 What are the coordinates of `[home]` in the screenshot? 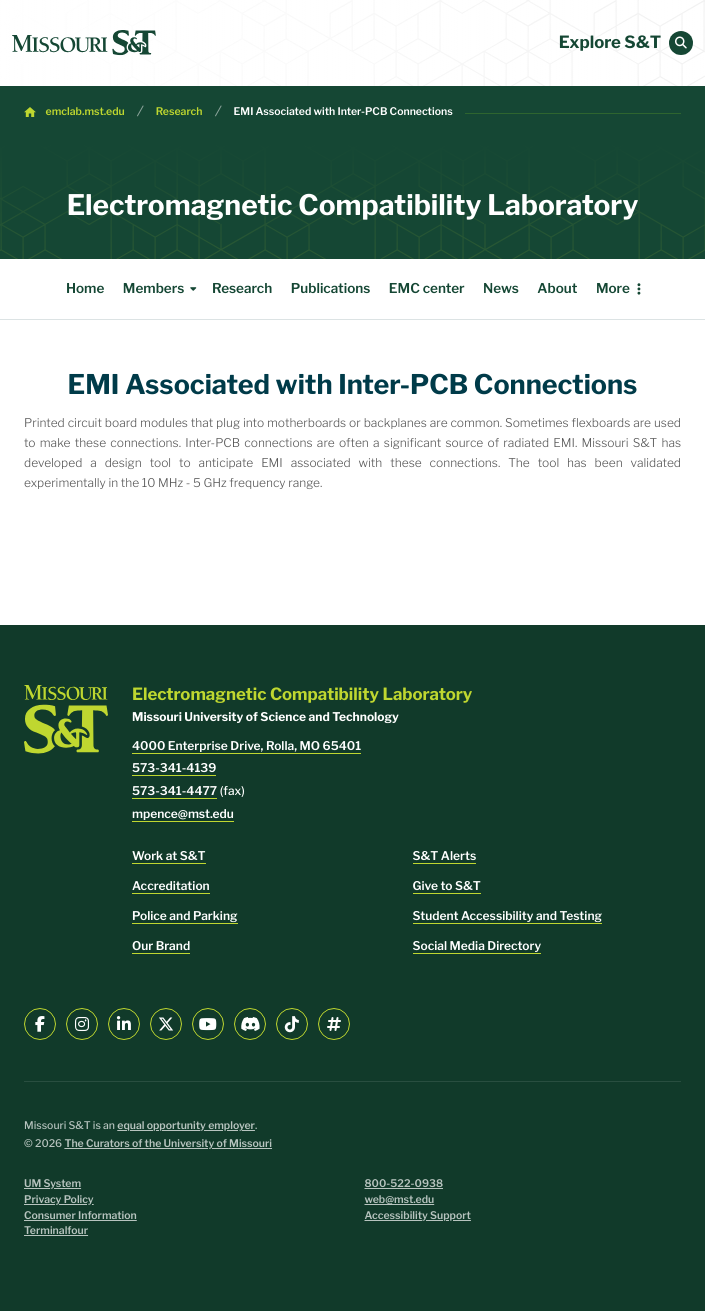 It's located at (84, 43).